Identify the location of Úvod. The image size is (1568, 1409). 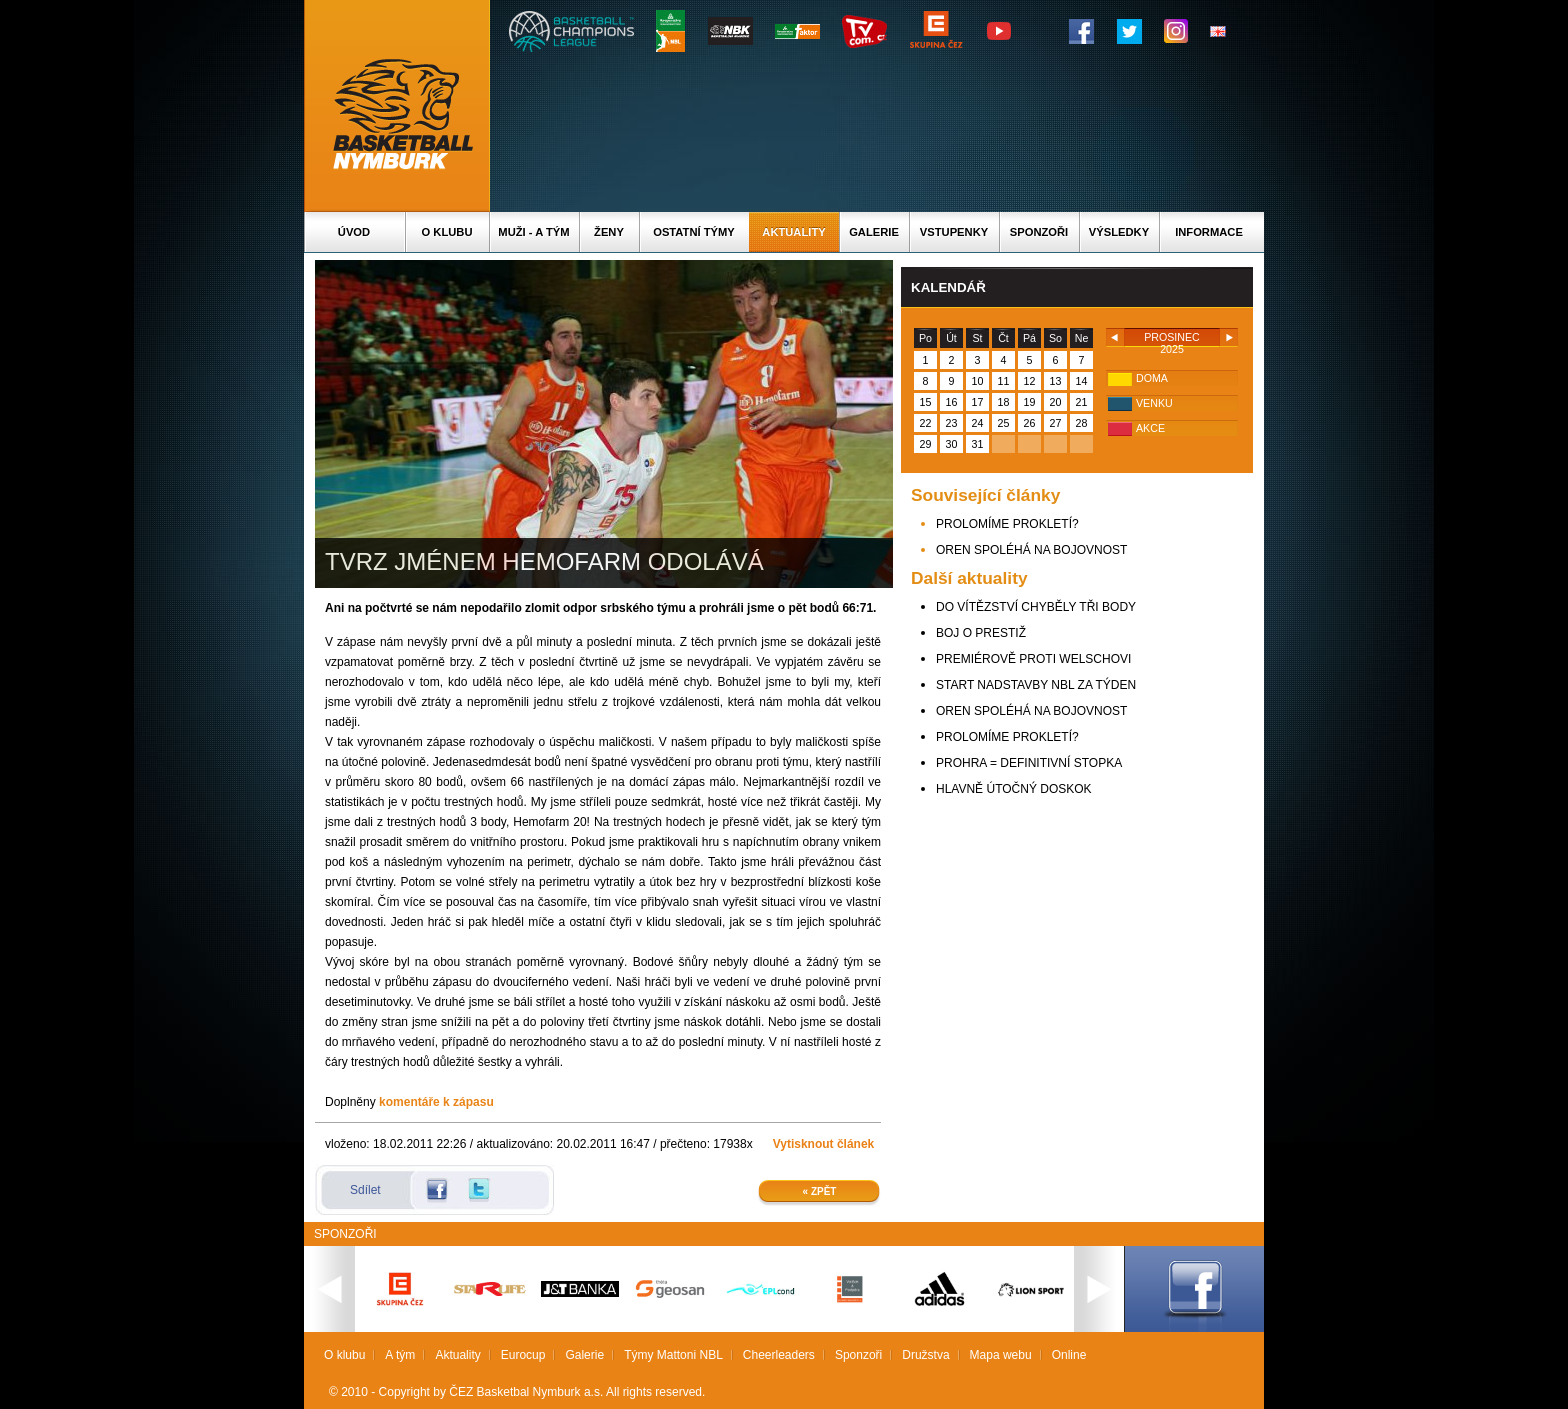
(354, 232).